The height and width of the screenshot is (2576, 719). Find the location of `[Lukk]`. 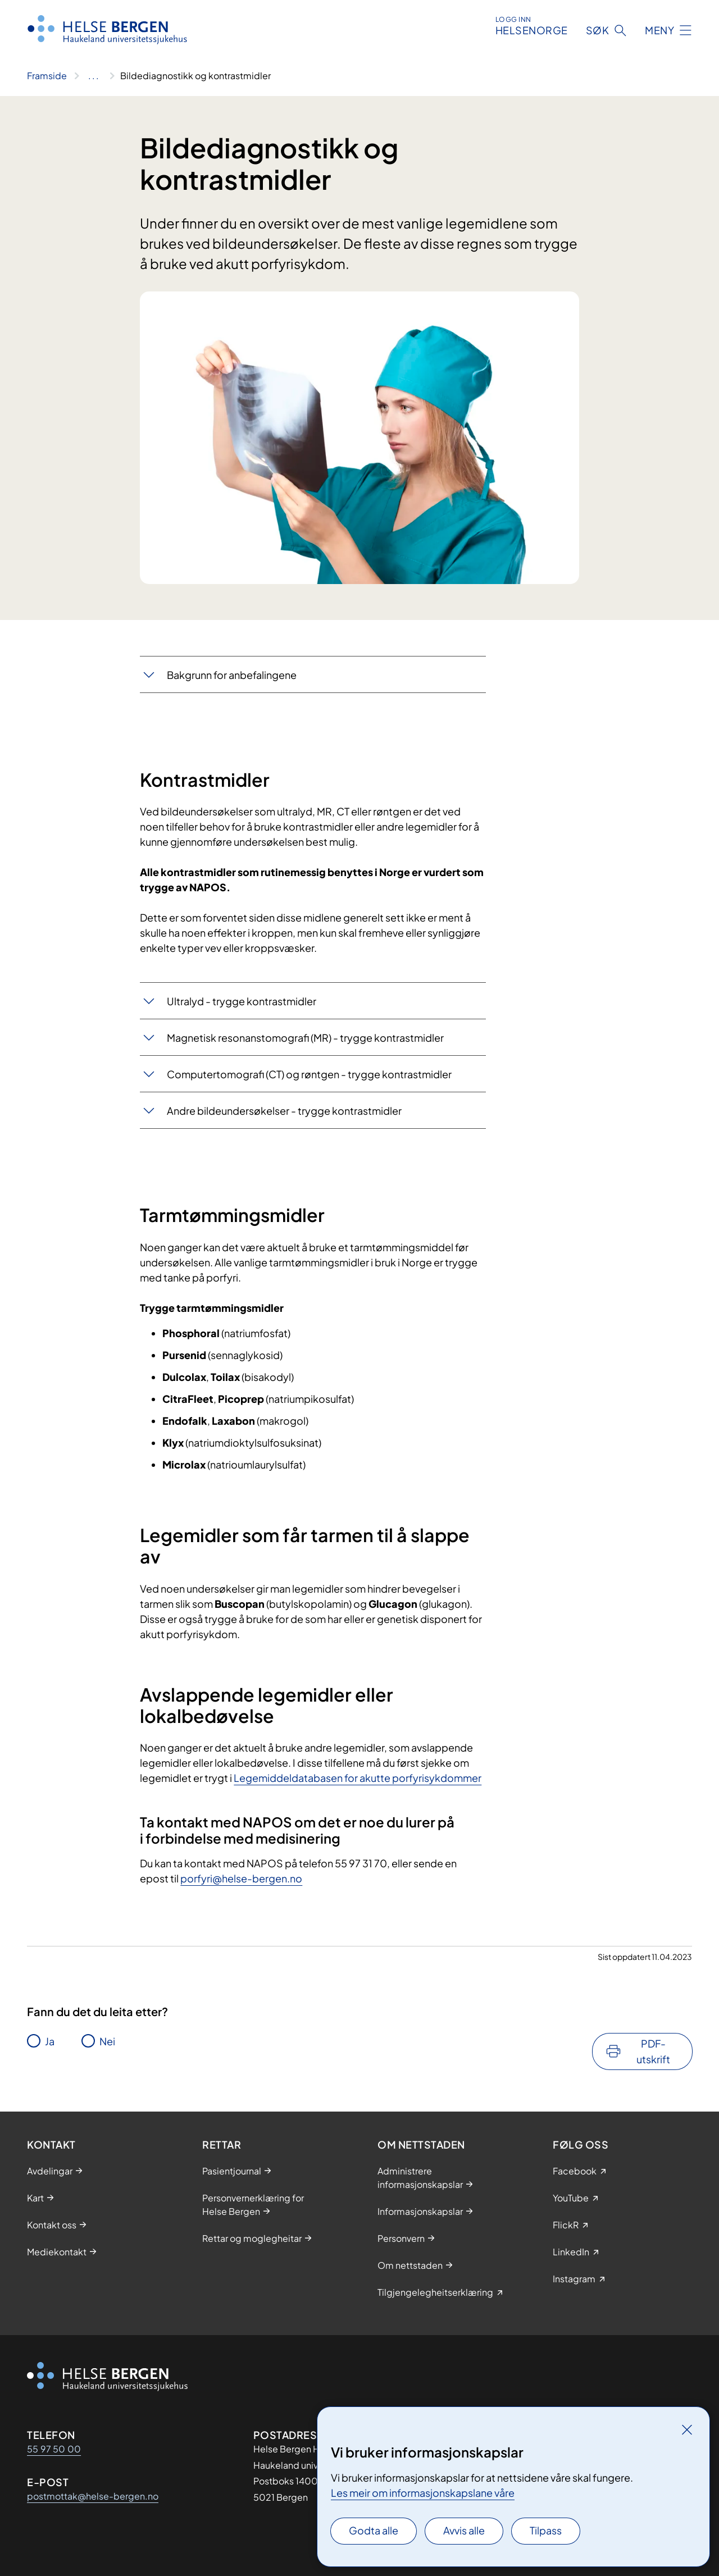

[Lukk] is located at coordinates (687, 2429).